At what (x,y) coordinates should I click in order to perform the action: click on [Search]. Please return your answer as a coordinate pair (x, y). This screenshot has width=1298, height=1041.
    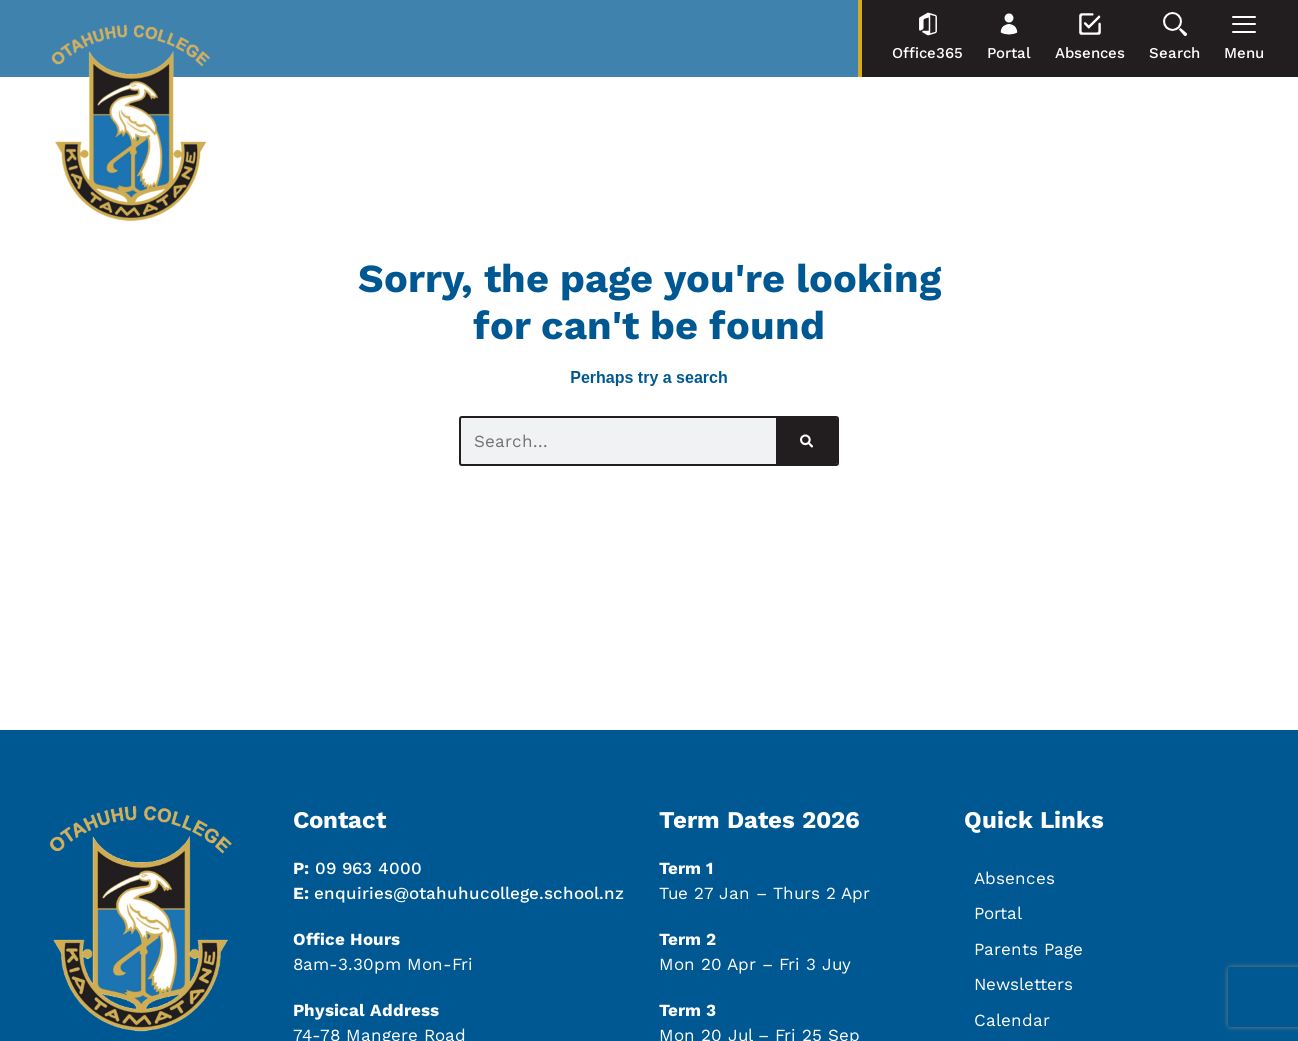
    Looking at the image, I should click on (806, 441).